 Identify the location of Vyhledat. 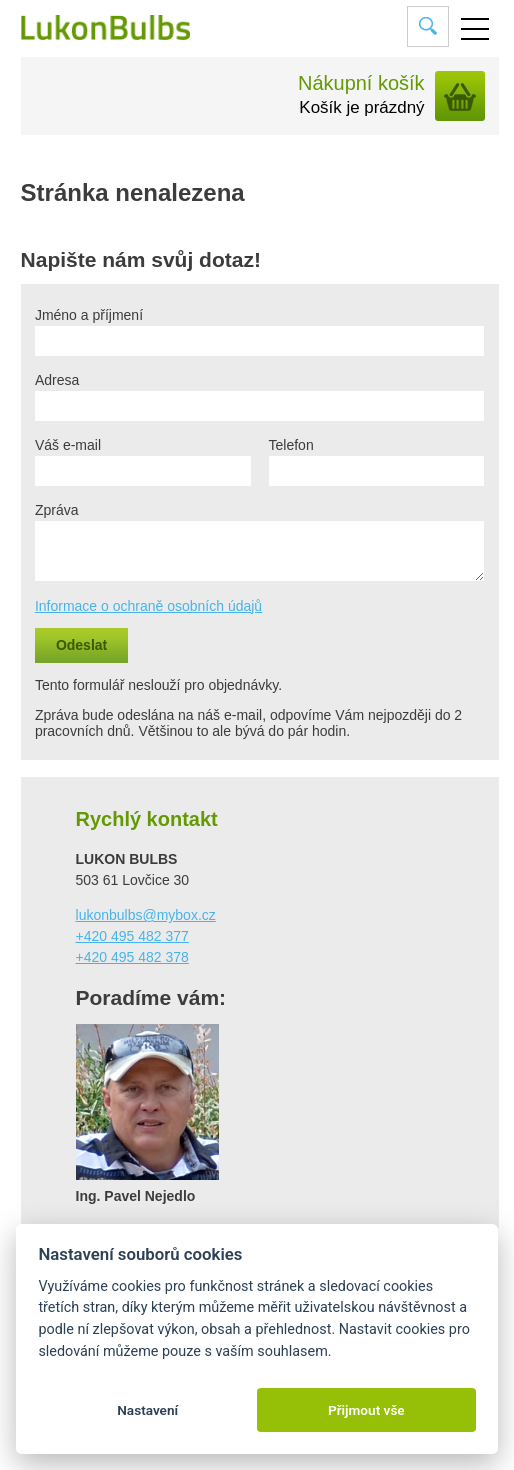
(428, 26).